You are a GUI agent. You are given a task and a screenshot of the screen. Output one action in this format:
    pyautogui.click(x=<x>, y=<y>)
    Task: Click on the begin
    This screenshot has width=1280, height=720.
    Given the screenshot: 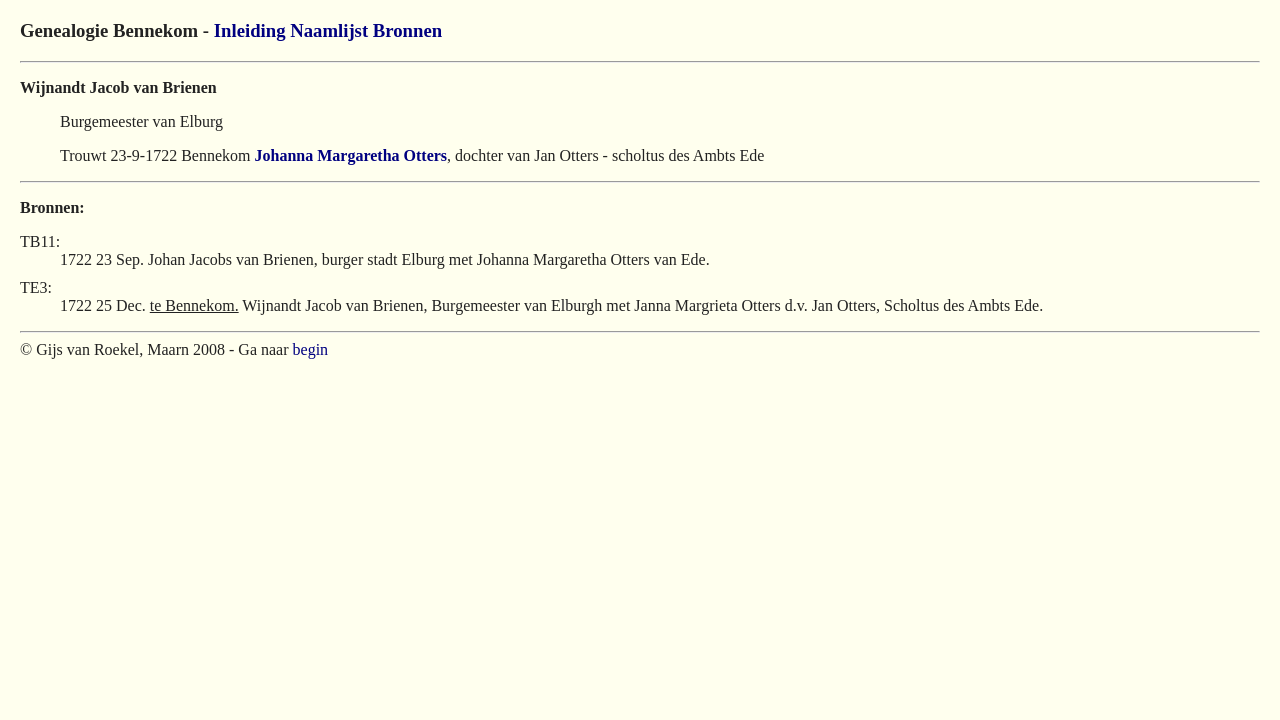 What is the action you would take?
    pyautogui.click(x=311, y=349)
    